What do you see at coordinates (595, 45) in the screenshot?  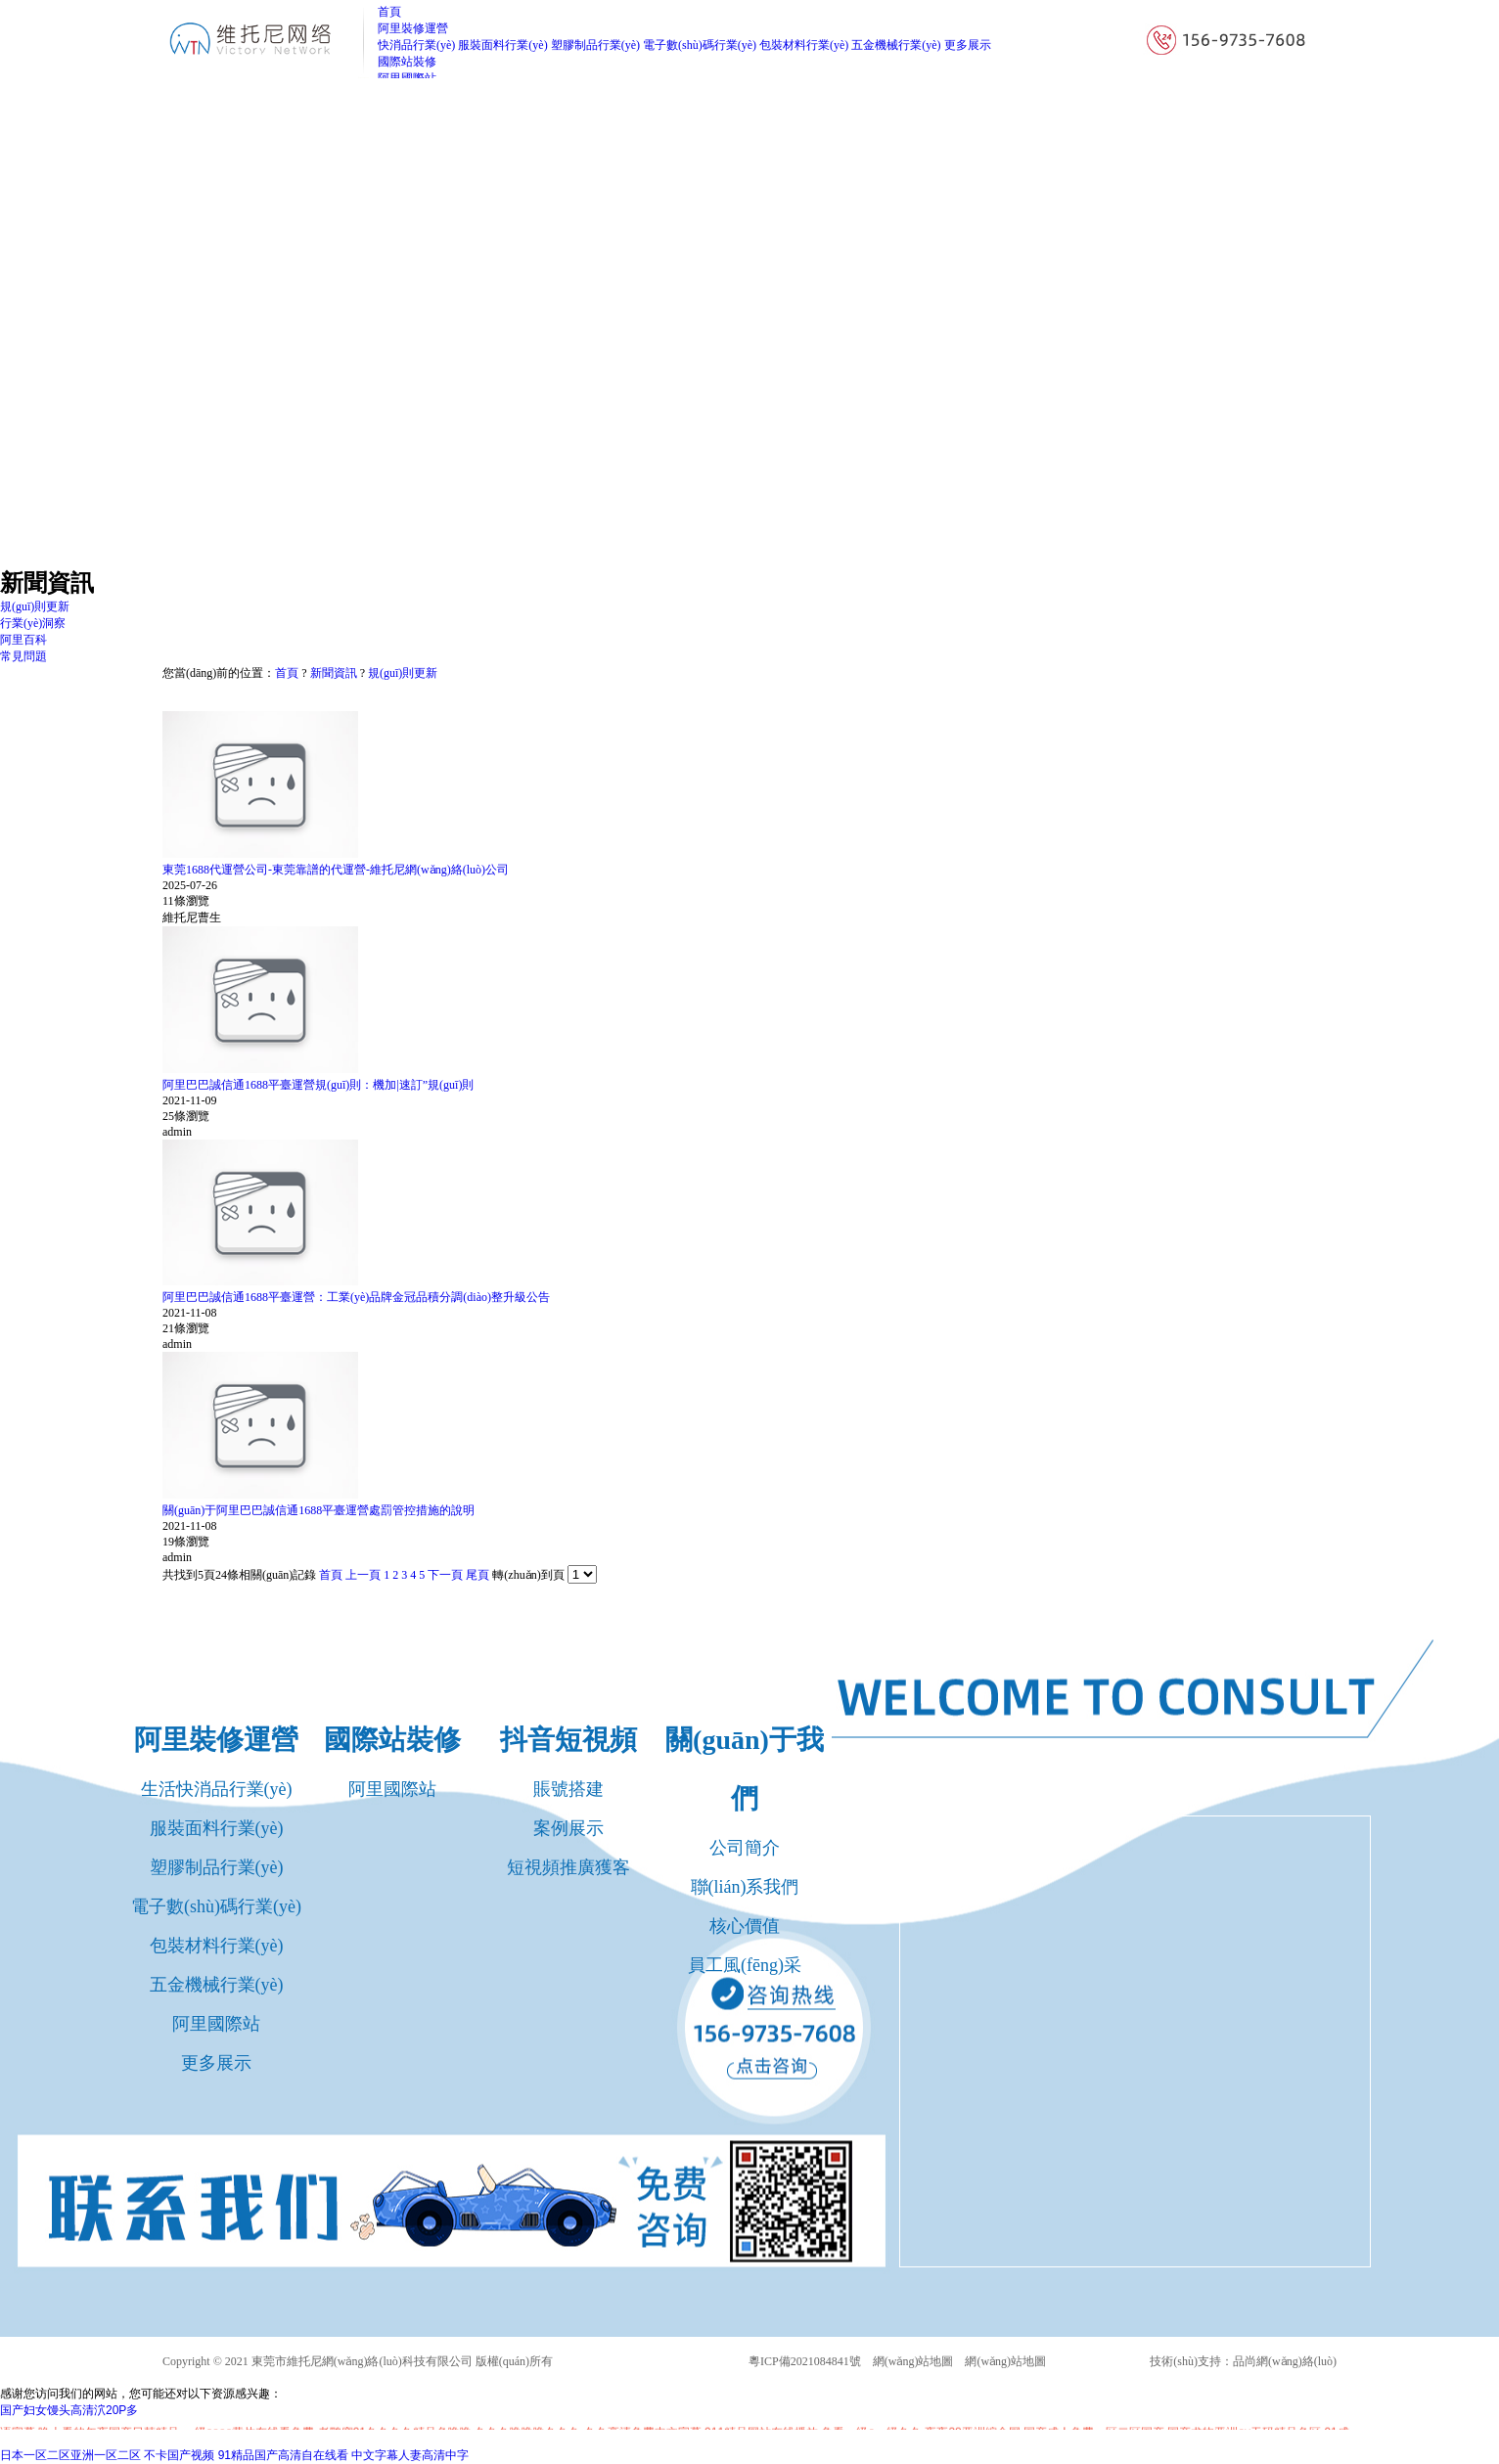 I see `塑膠制品行業(yè)` at bounding box center [595, 45].